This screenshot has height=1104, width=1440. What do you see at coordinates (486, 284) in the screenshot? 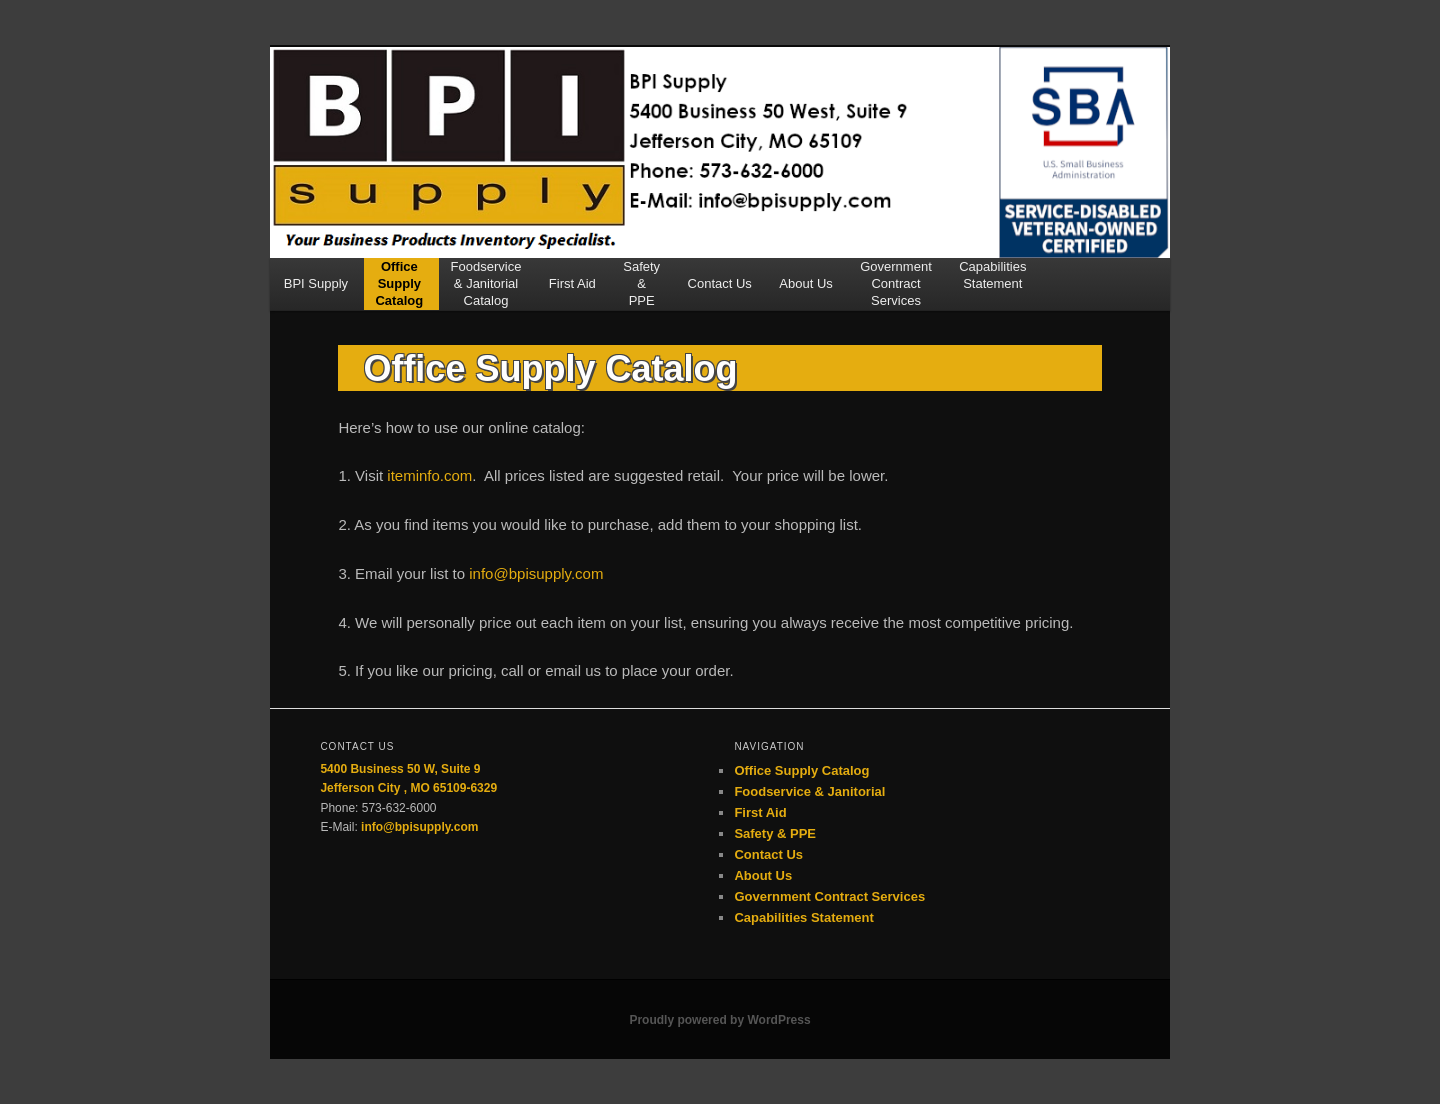
I see `Foodservice& JanitorialCatalog` at bounding box center [486, 284].